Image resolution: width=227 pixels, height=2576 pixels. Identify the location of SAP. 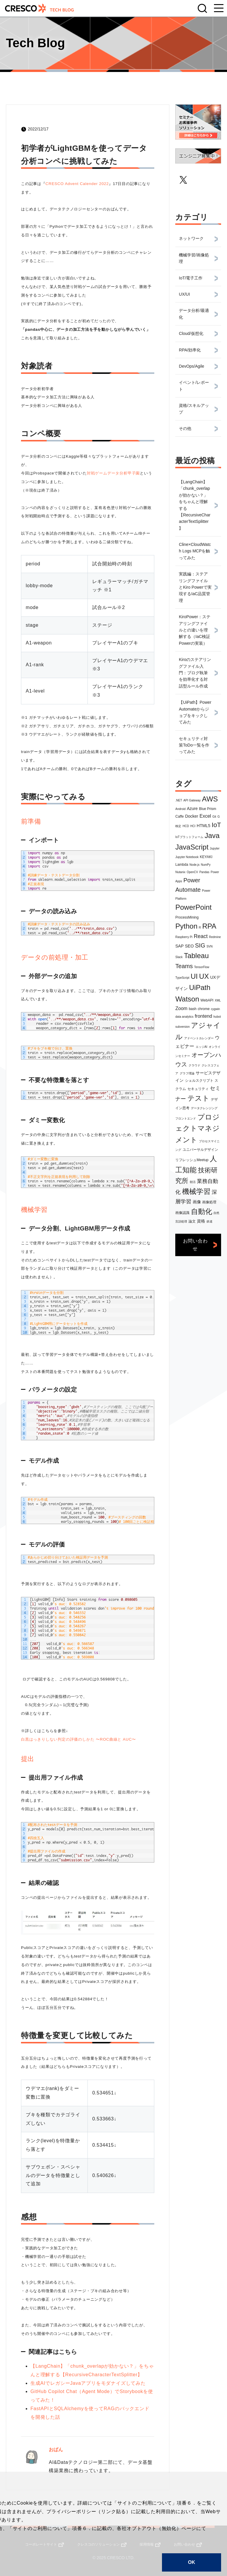
(179, 946).